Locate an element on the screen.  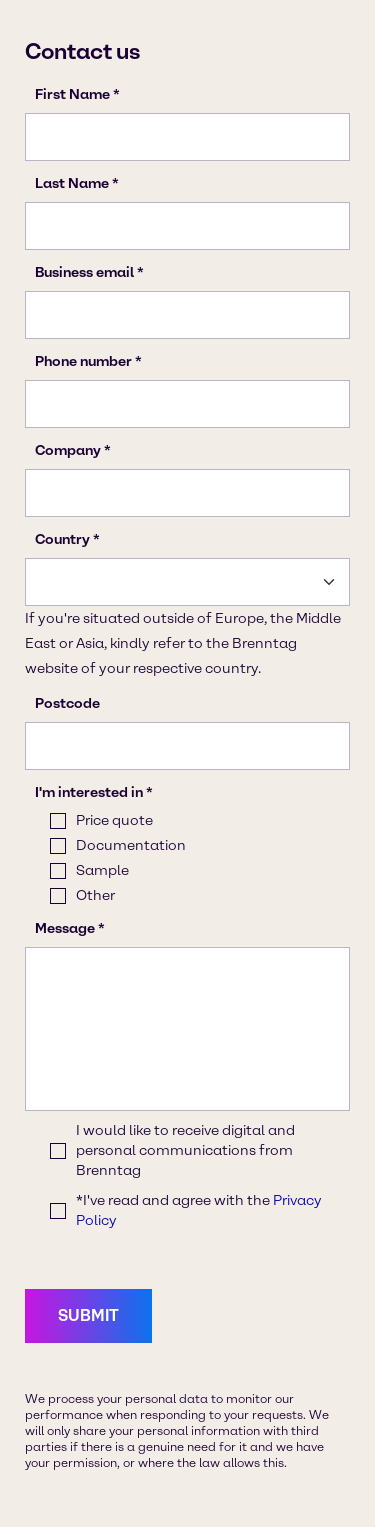
Country is located at coordinates (62, 539).